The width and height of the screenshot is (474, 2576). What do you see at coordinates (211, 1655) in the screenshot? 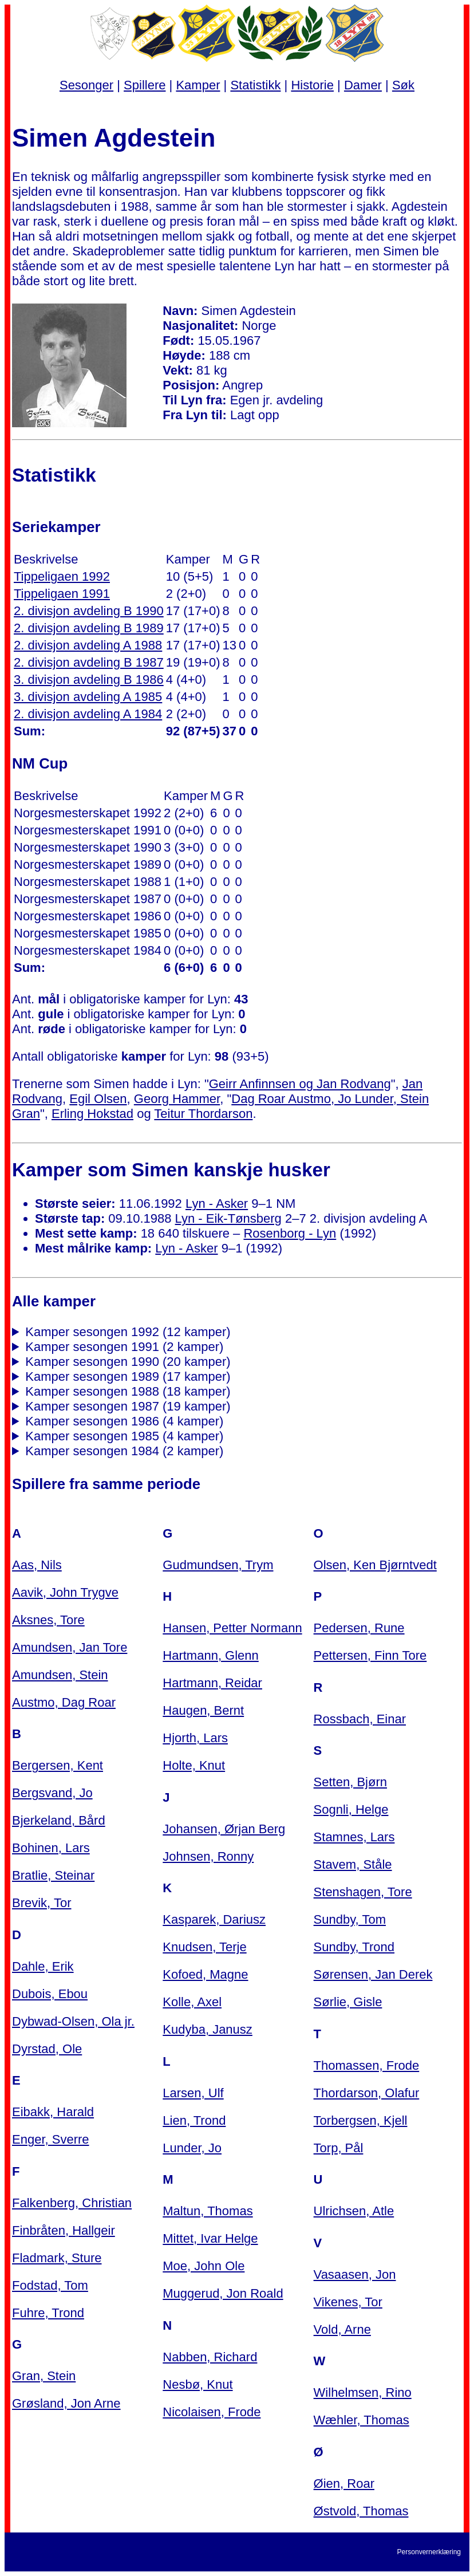
I see `Hartmann, Glenn` at bounding box center [211, 1655].